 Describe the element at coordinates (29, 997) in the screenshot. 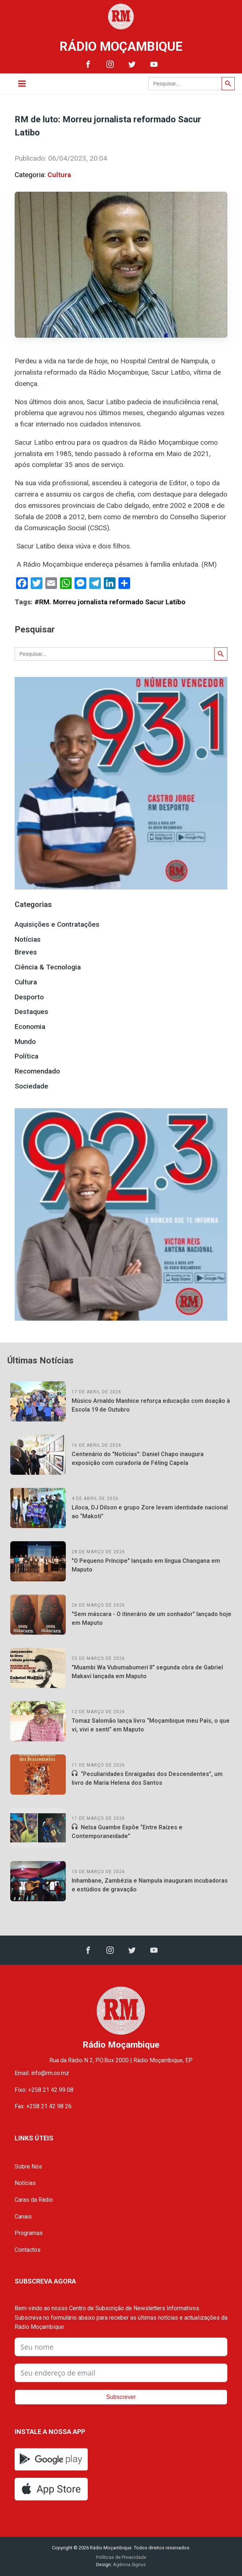

I see `Desporto` at that location.